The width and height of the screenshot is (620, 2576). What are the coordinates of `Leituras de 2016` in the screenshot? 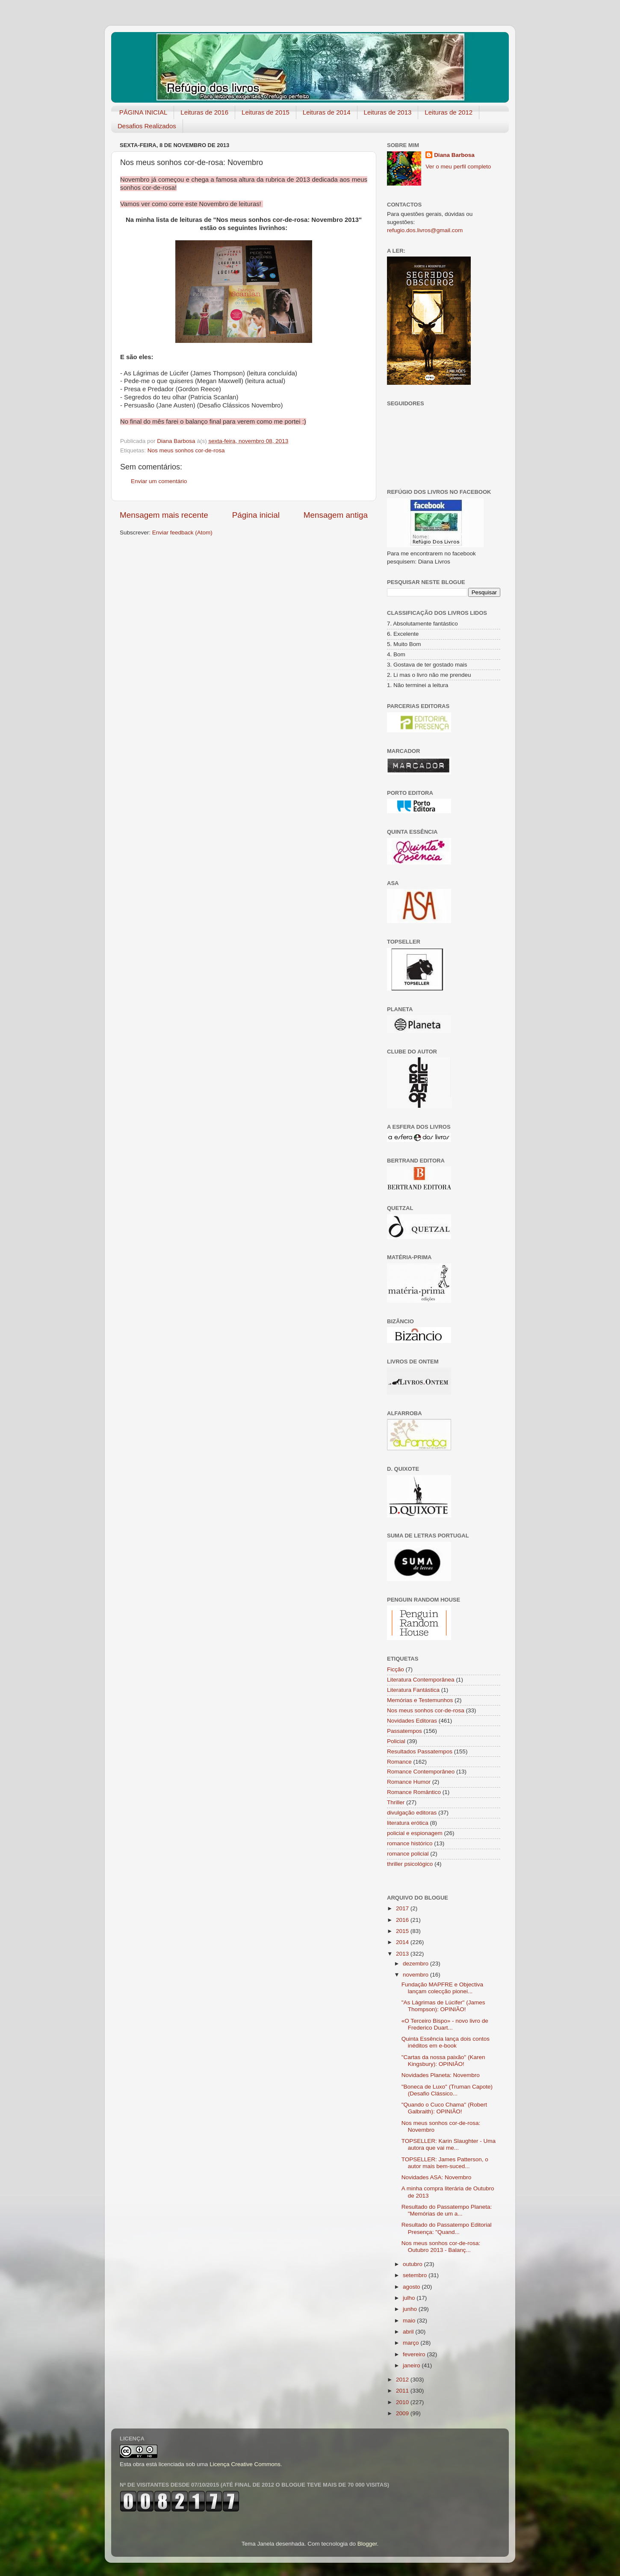 It's located at (204, 112).